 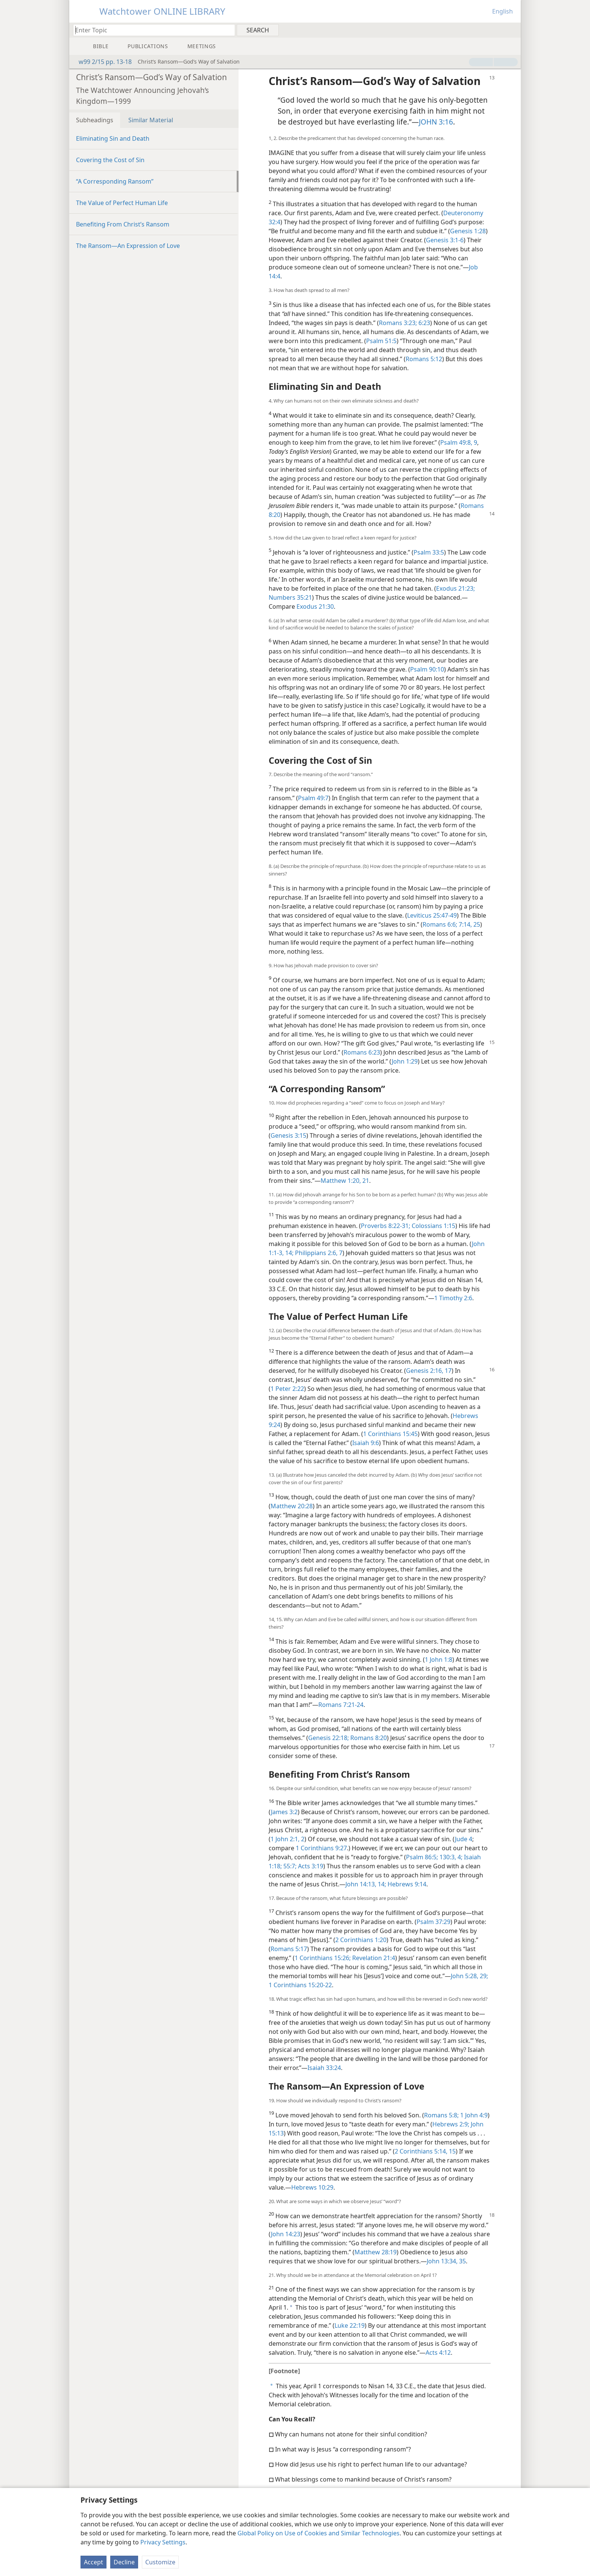 What do you see at coordinates (365, 1443) in the screenshot?
I see `Isaiah 9:6` at bounding box center [365, 1443].